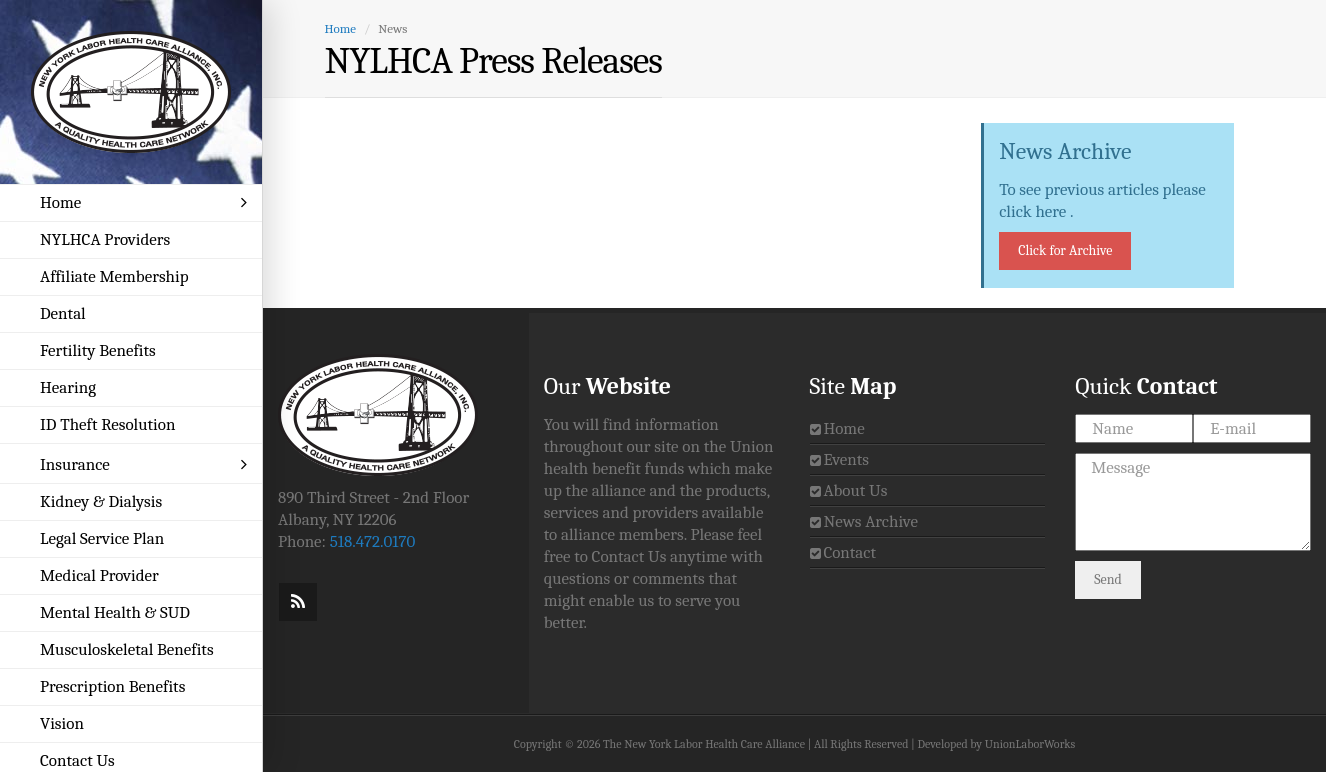 This screenshot has height=772, width=1326. Describe the element at coordinates (849, 552) in the screenshot. I see `Contact` at that location.